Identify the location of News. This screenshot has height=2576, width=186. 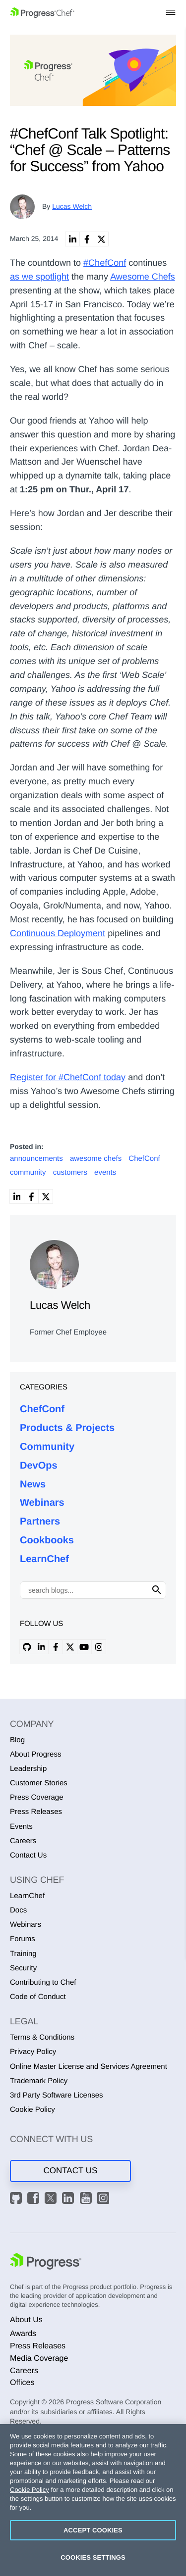
(33, 1484).